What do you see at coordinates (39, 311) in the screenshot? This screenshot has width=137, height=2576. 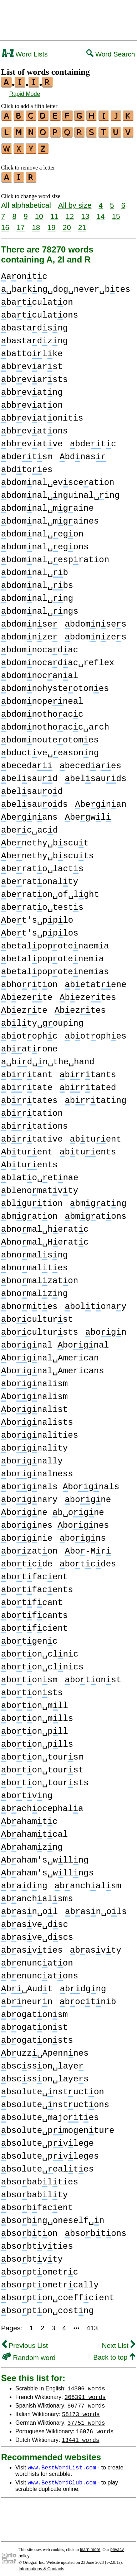 I see `batculatons` at bounding box center [39, 311].